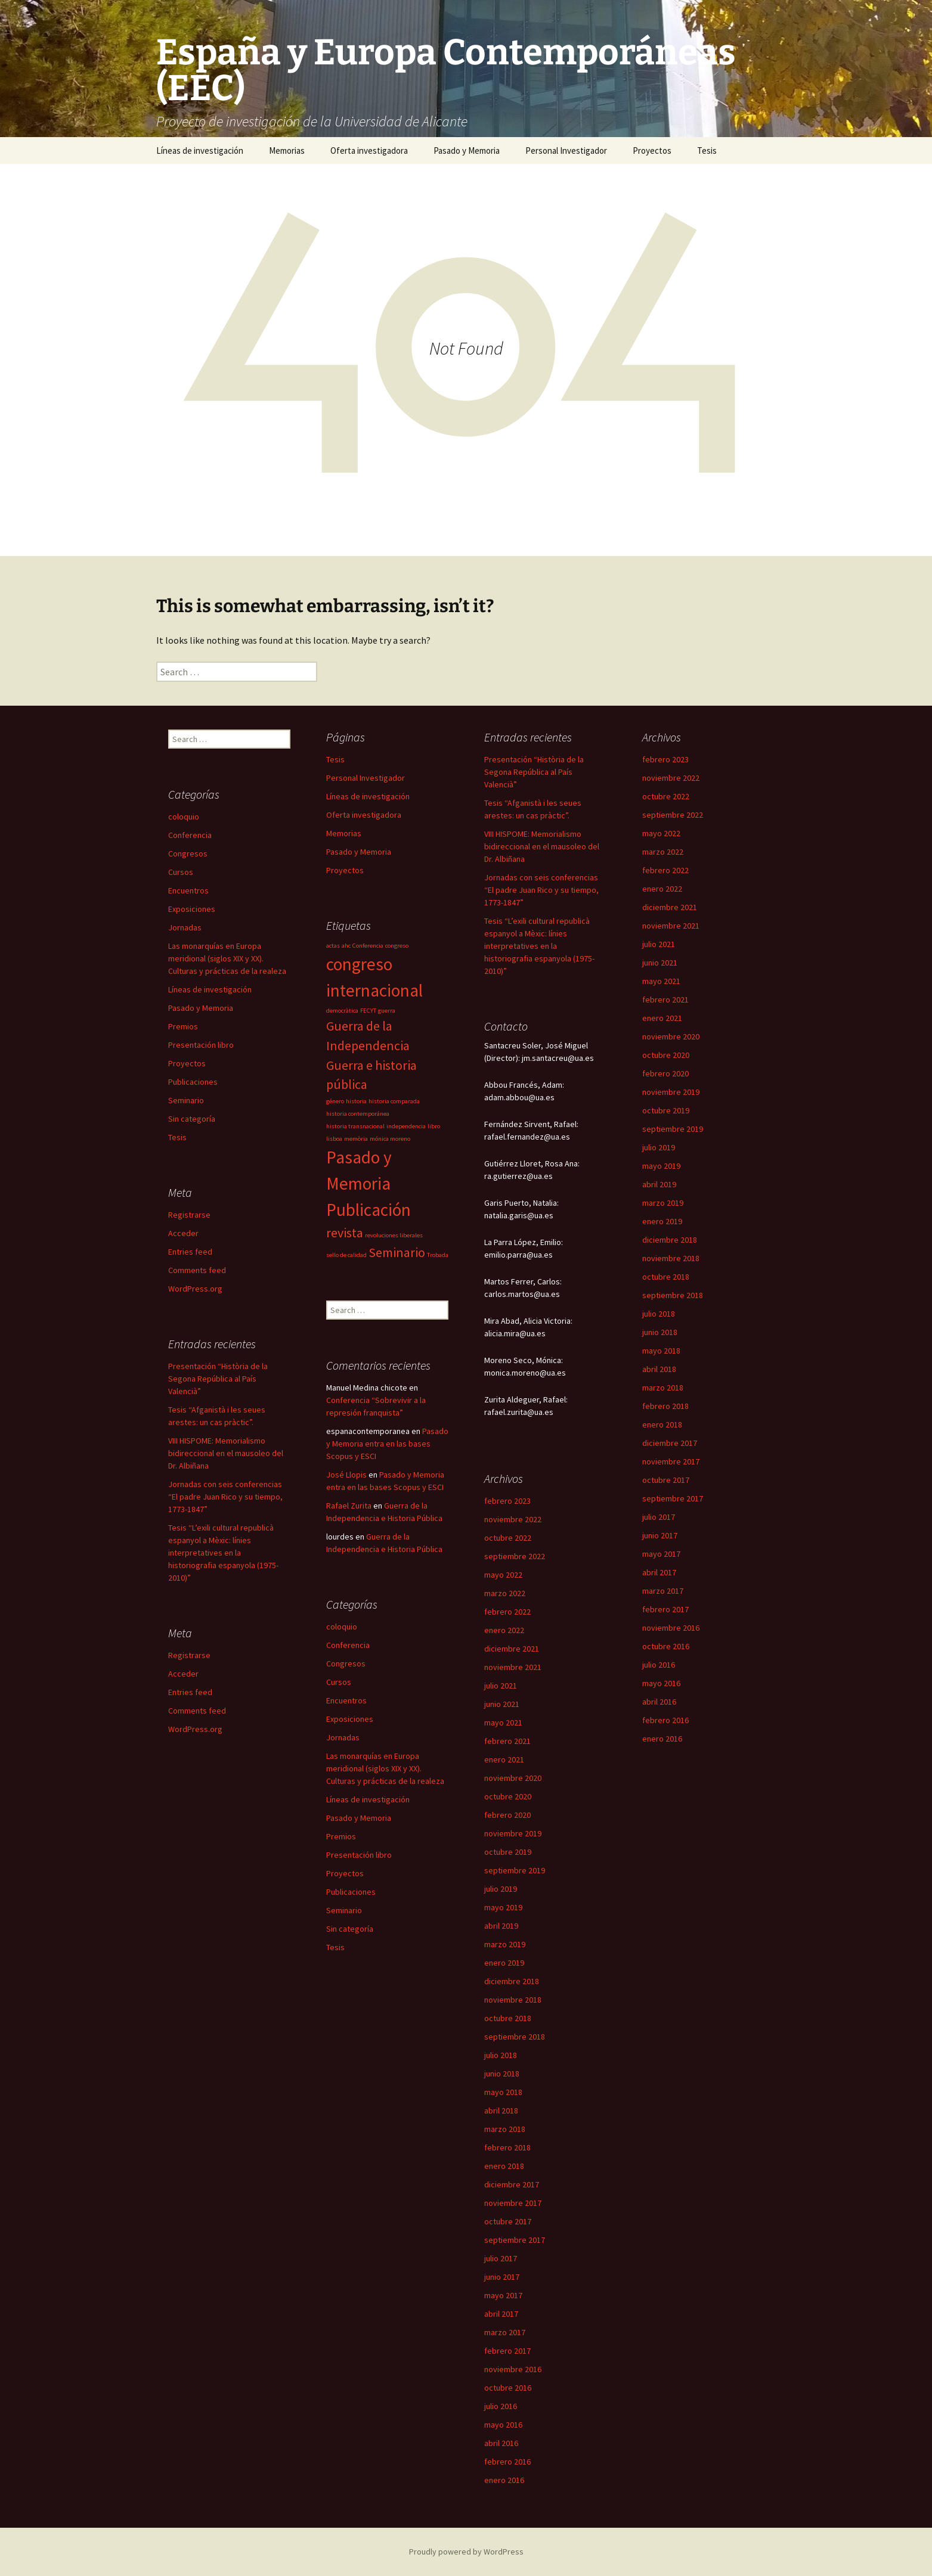  What do you see at coordinates (662, 1424) in the screenshot?
I see `enero 2018` at bounding box center [662, 1424].